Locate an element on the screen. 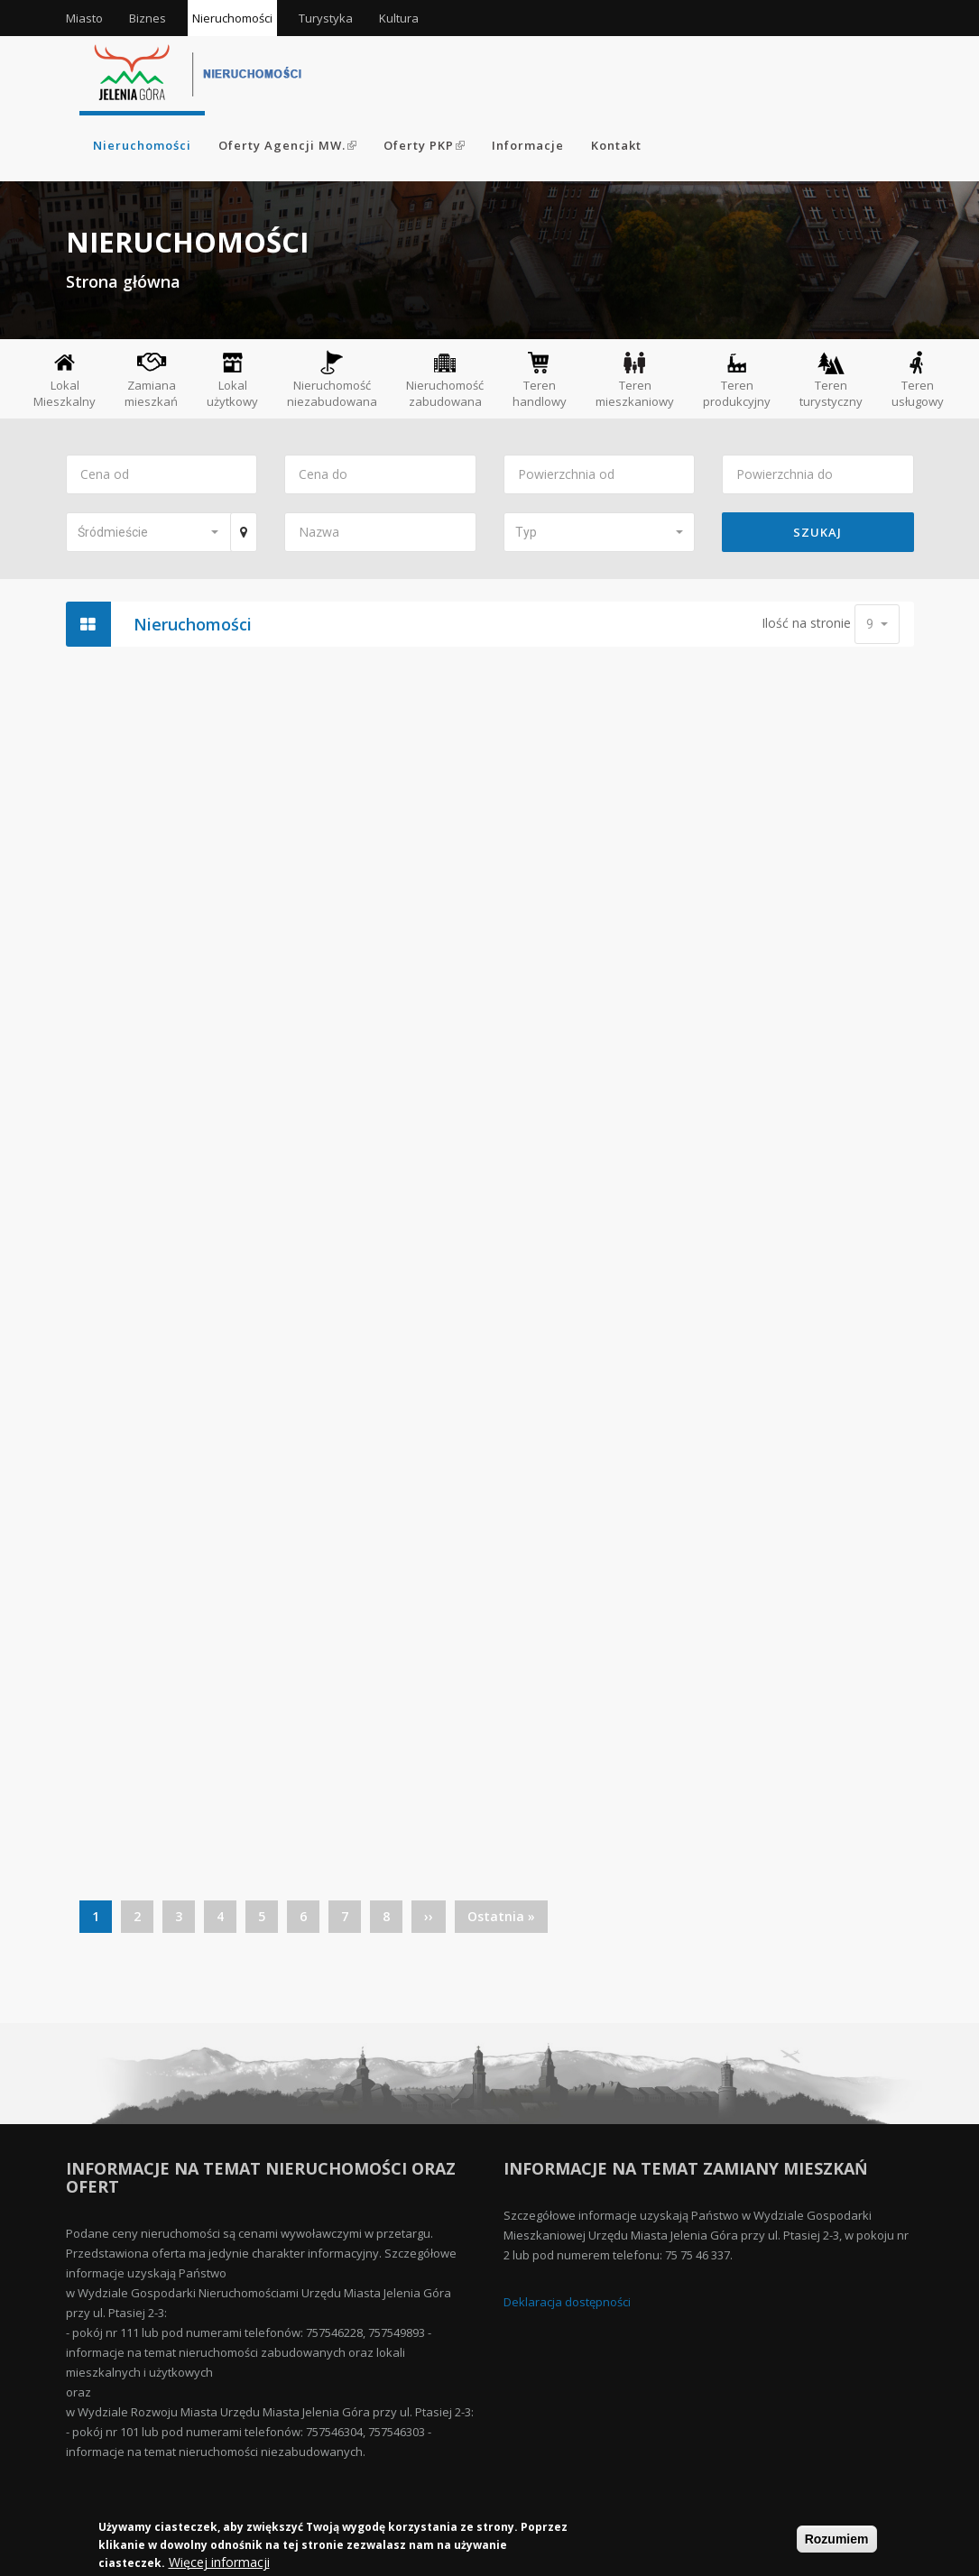  Kontakt is located at coordinates (616, 145).